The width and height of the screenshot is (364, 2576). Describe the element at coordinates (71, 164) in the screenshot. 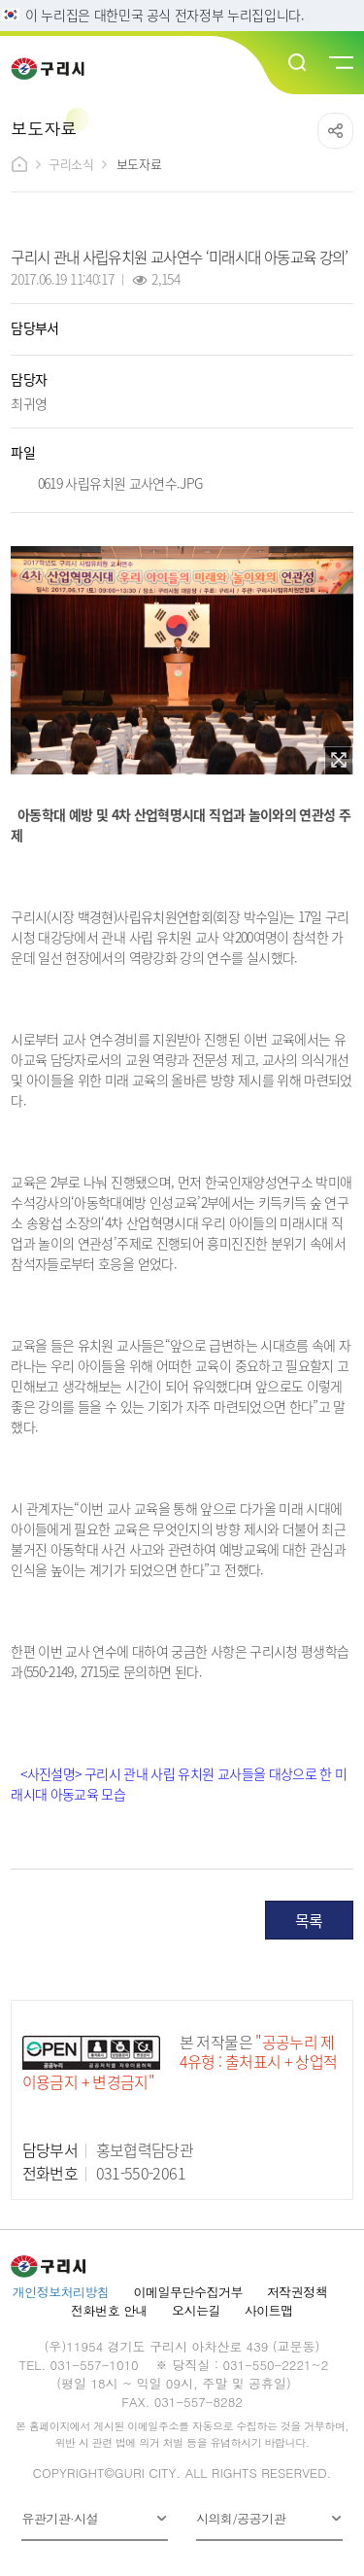

I see `구리소식` at that location.